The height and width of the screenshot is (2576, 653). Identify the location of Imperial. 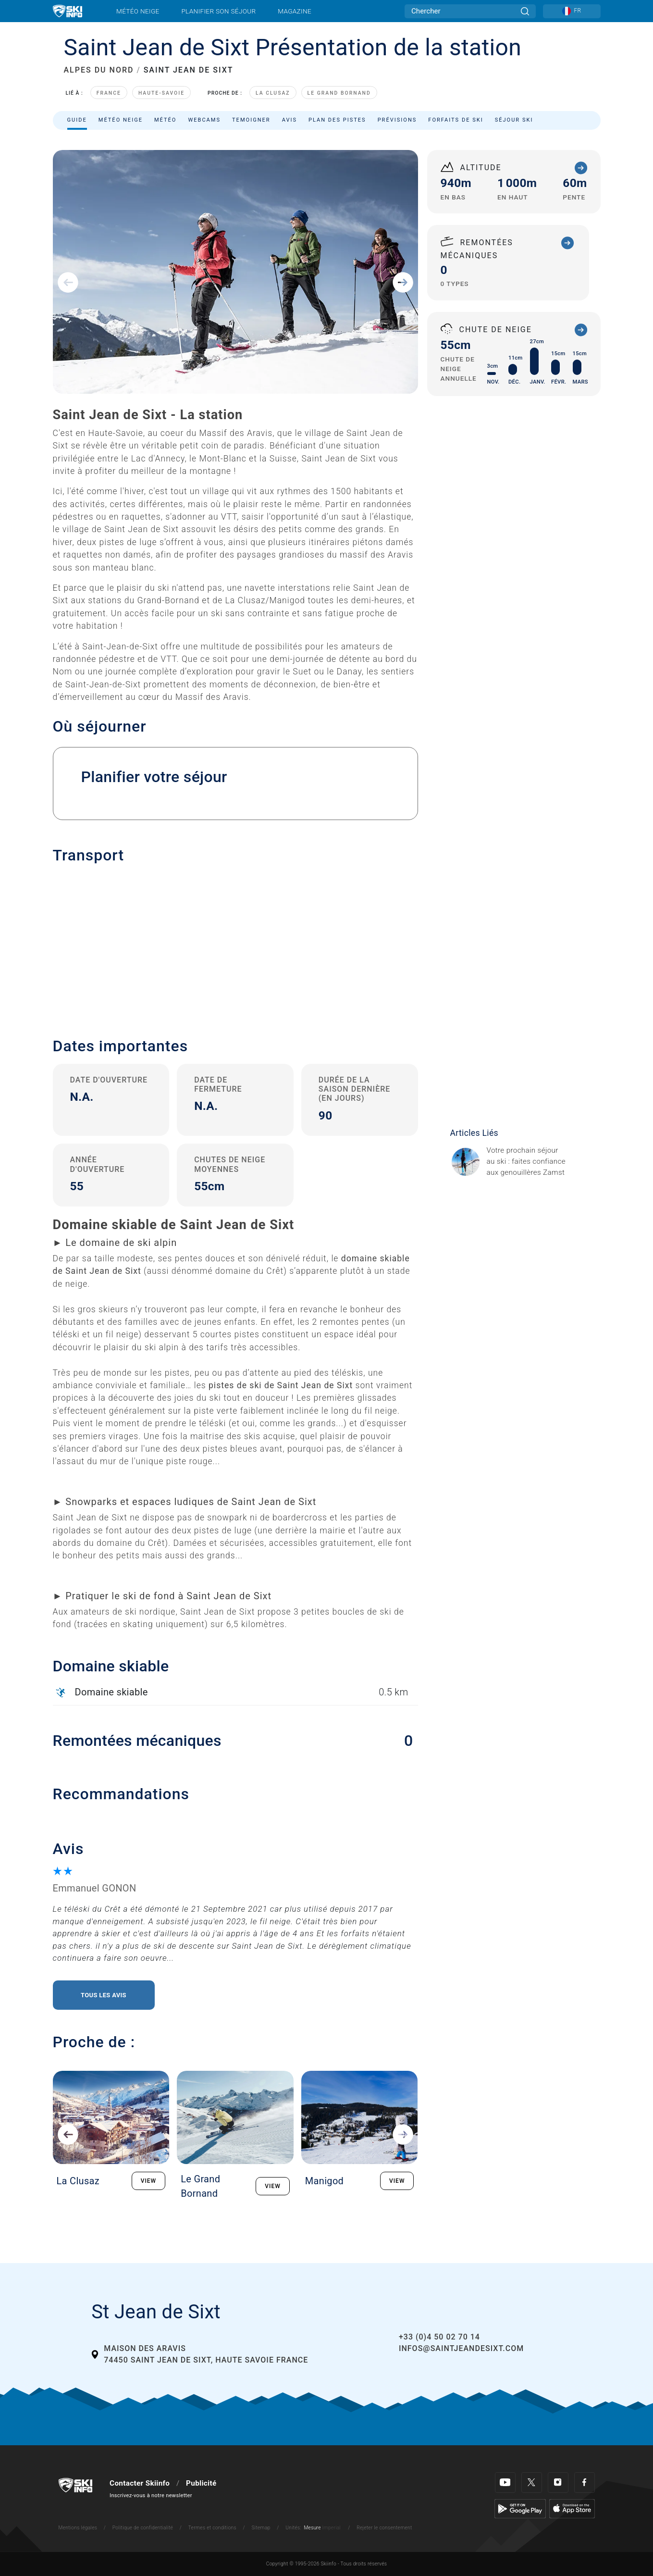
(331, 2527).